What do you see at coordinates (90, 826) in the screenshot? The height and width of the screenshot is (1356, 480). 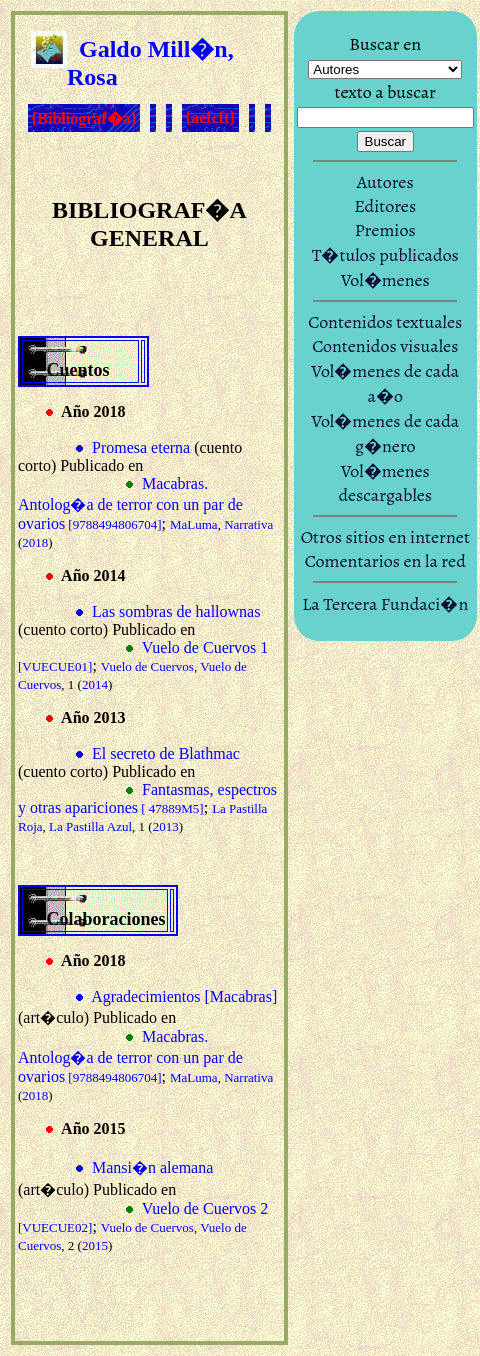 I see `La Pastilla Azul` at bounding box center [90, 826].